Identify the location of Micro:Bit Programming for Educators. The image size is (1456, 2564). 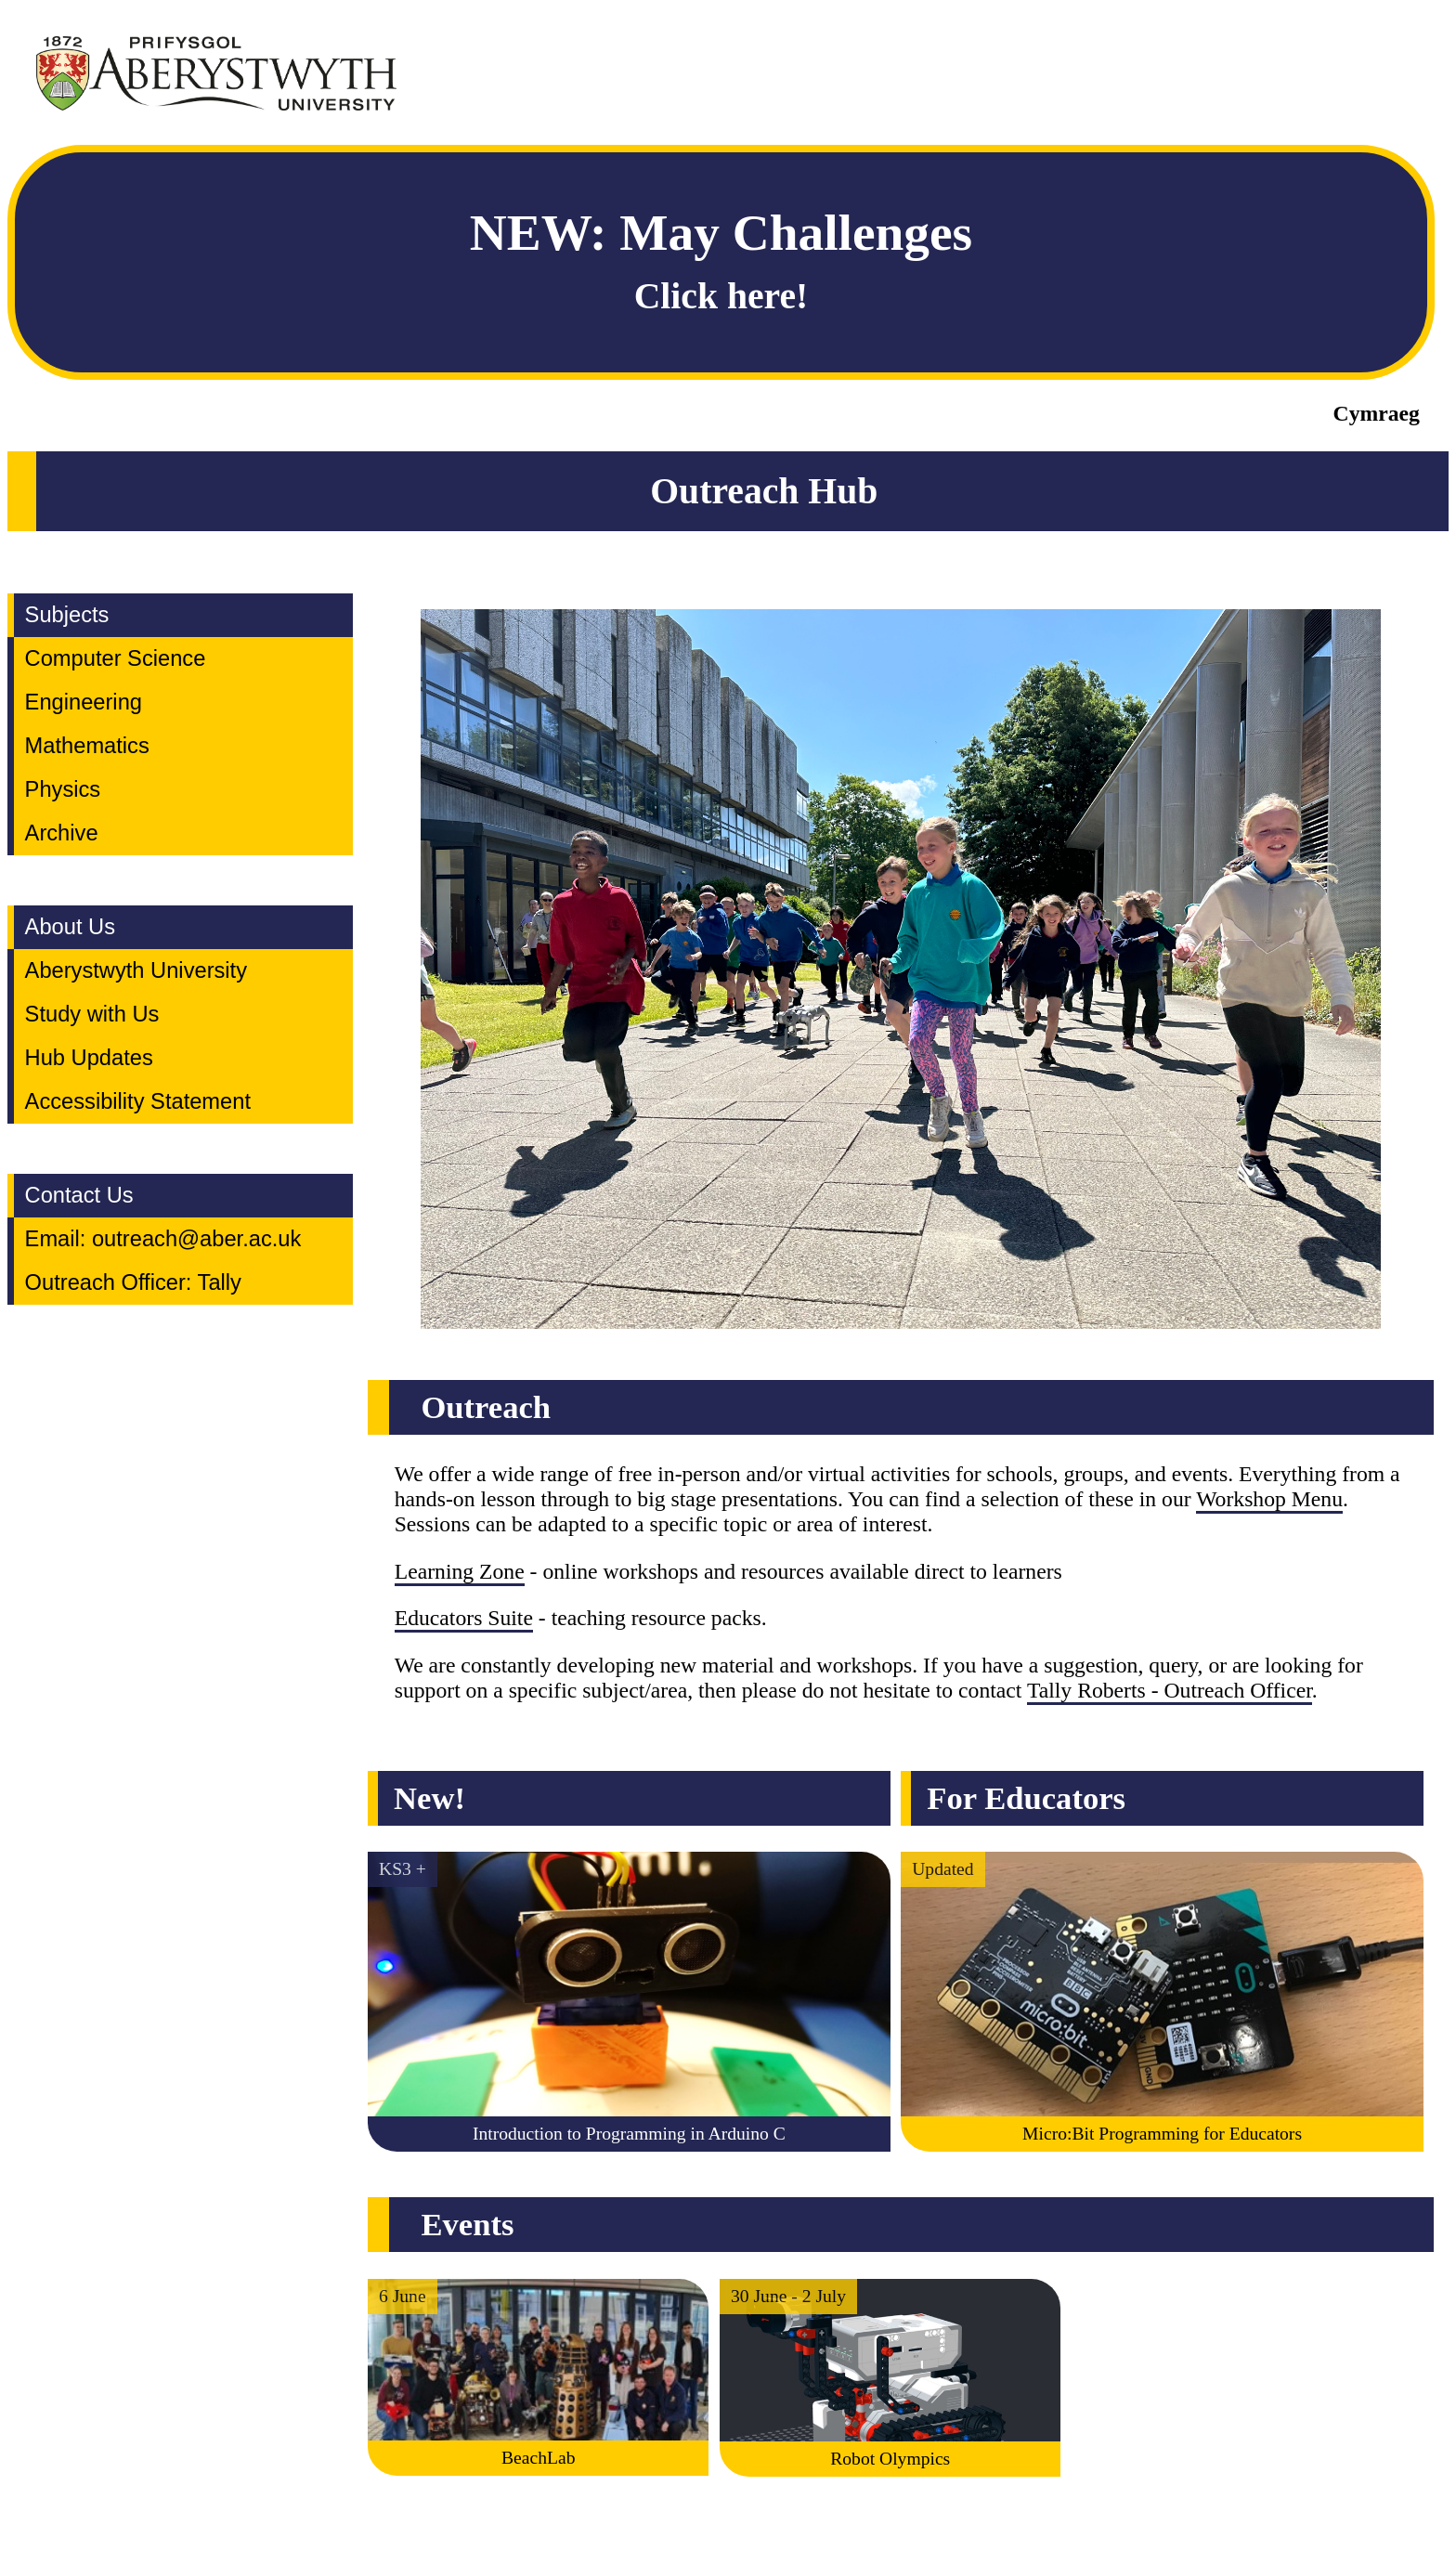
(1162, 2133).